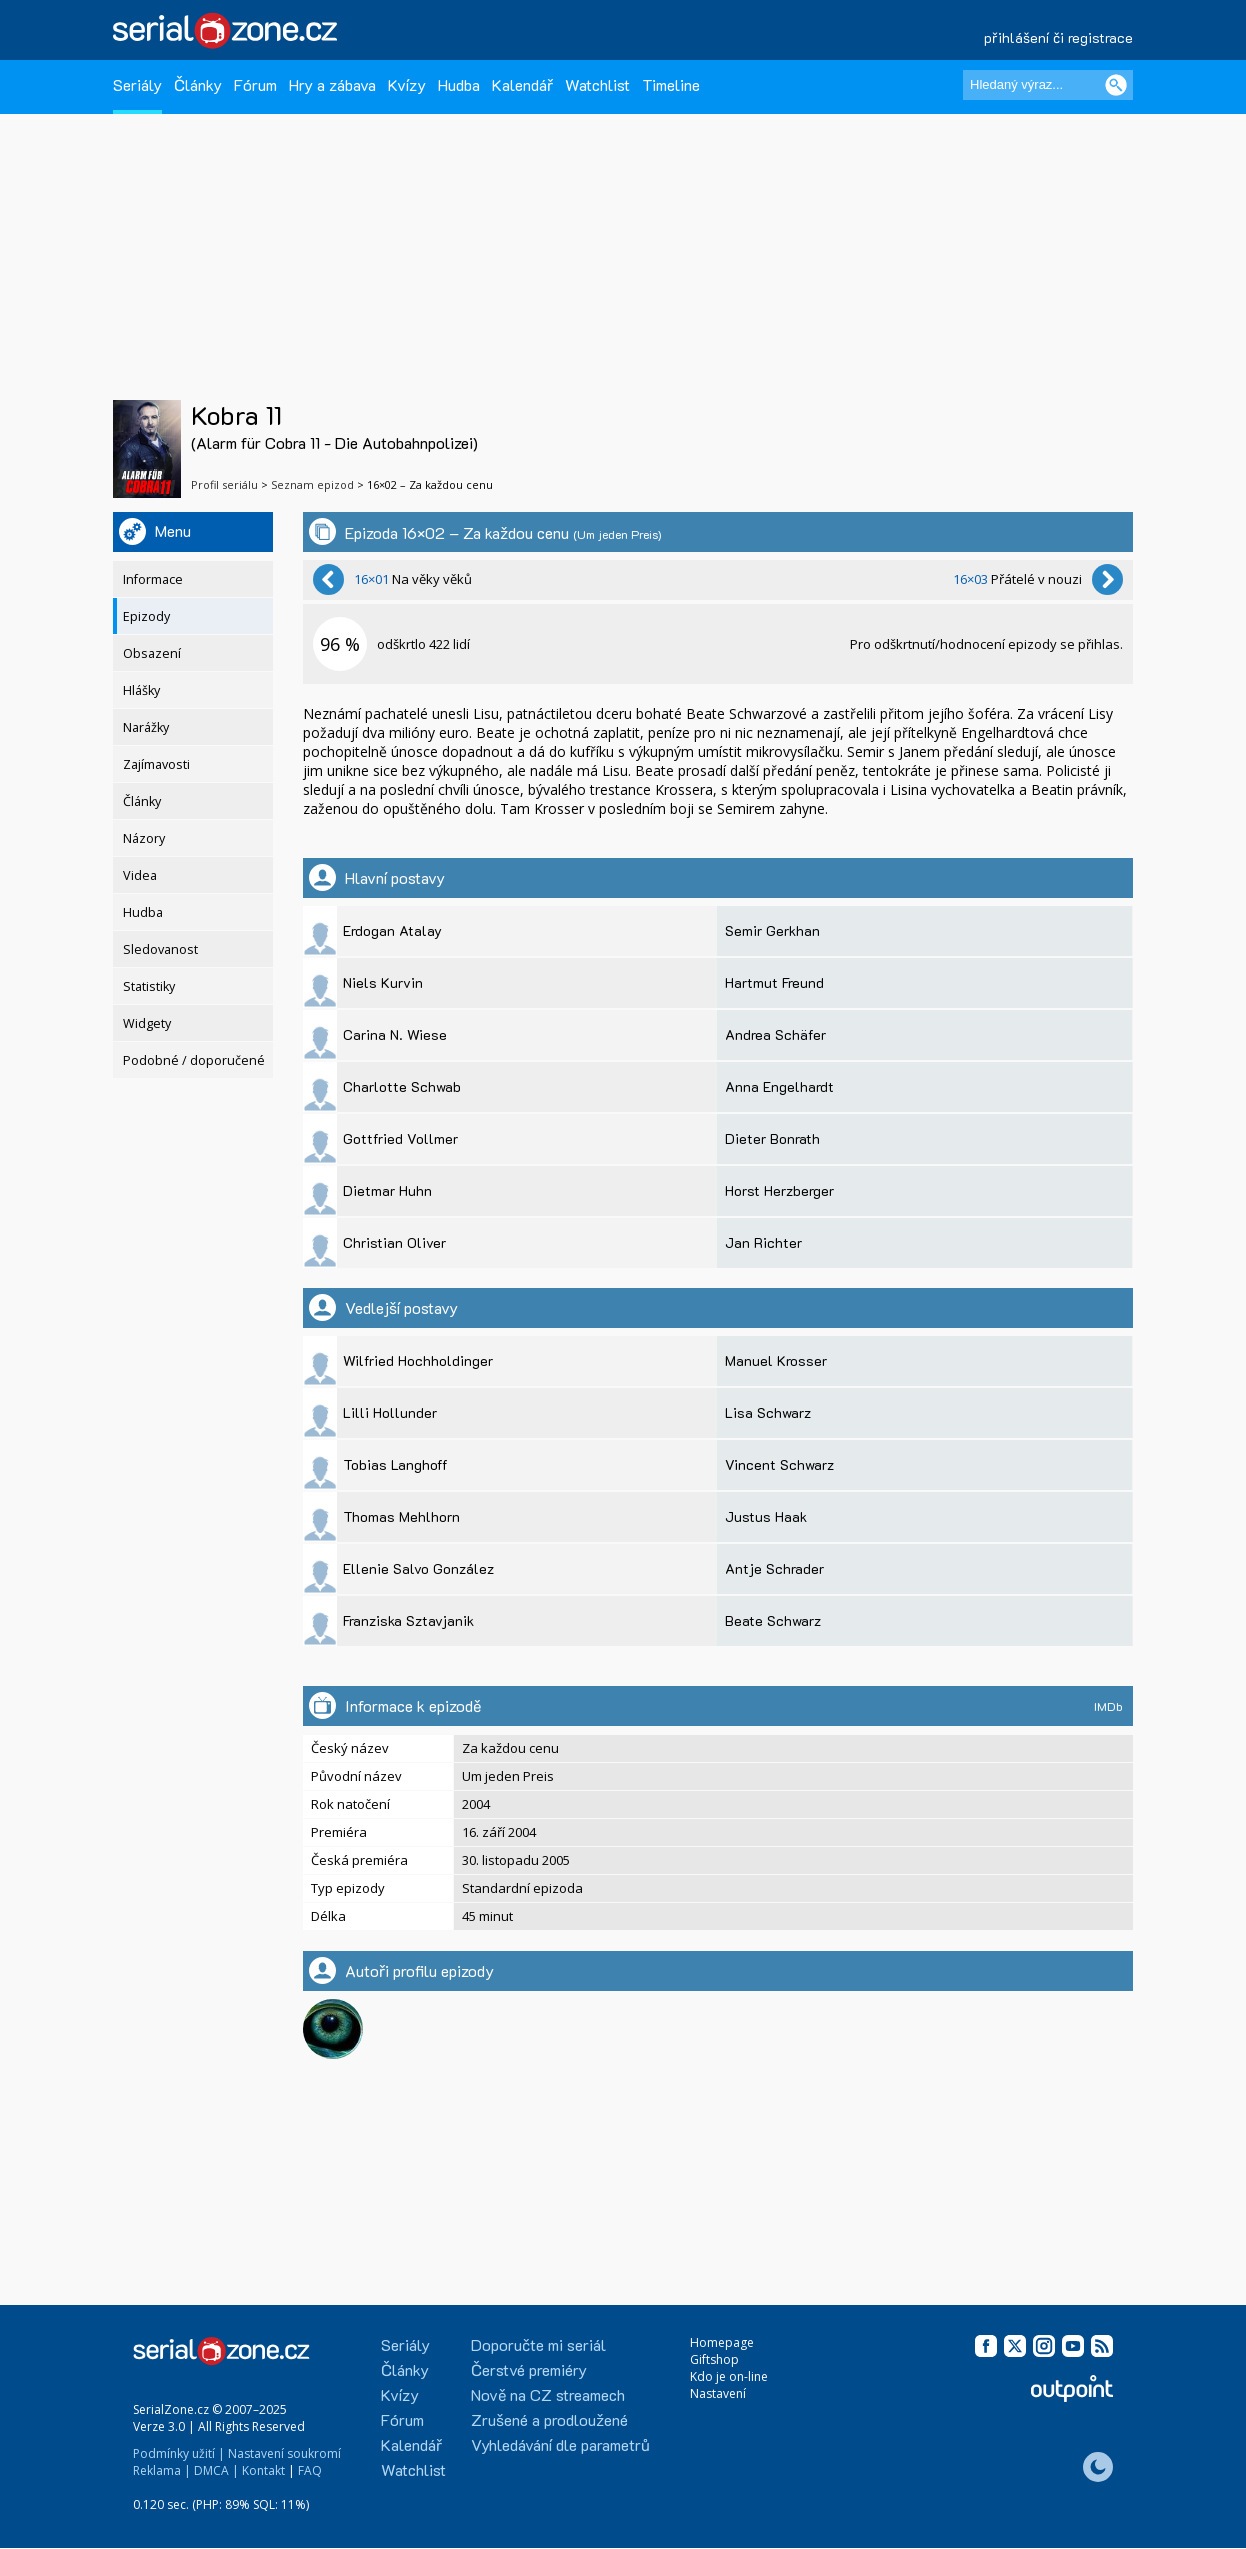 The image size is (1246, 2549). What do you see at coordinates (729, 2376) in the screenshot?
I see `Kdo je on-line` at bounding box center [729, 2376].